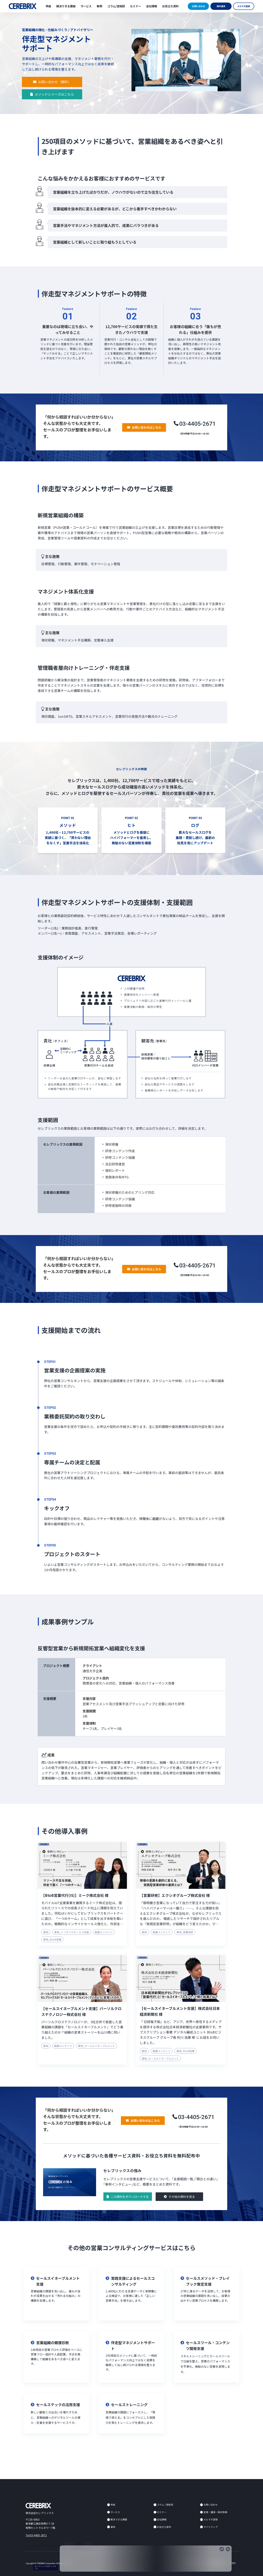 The image size is (263, 2576). What do you see at coordinates (233, 2563) in the screenshot?
I see `公式X` at bounding box center [233, 2563].